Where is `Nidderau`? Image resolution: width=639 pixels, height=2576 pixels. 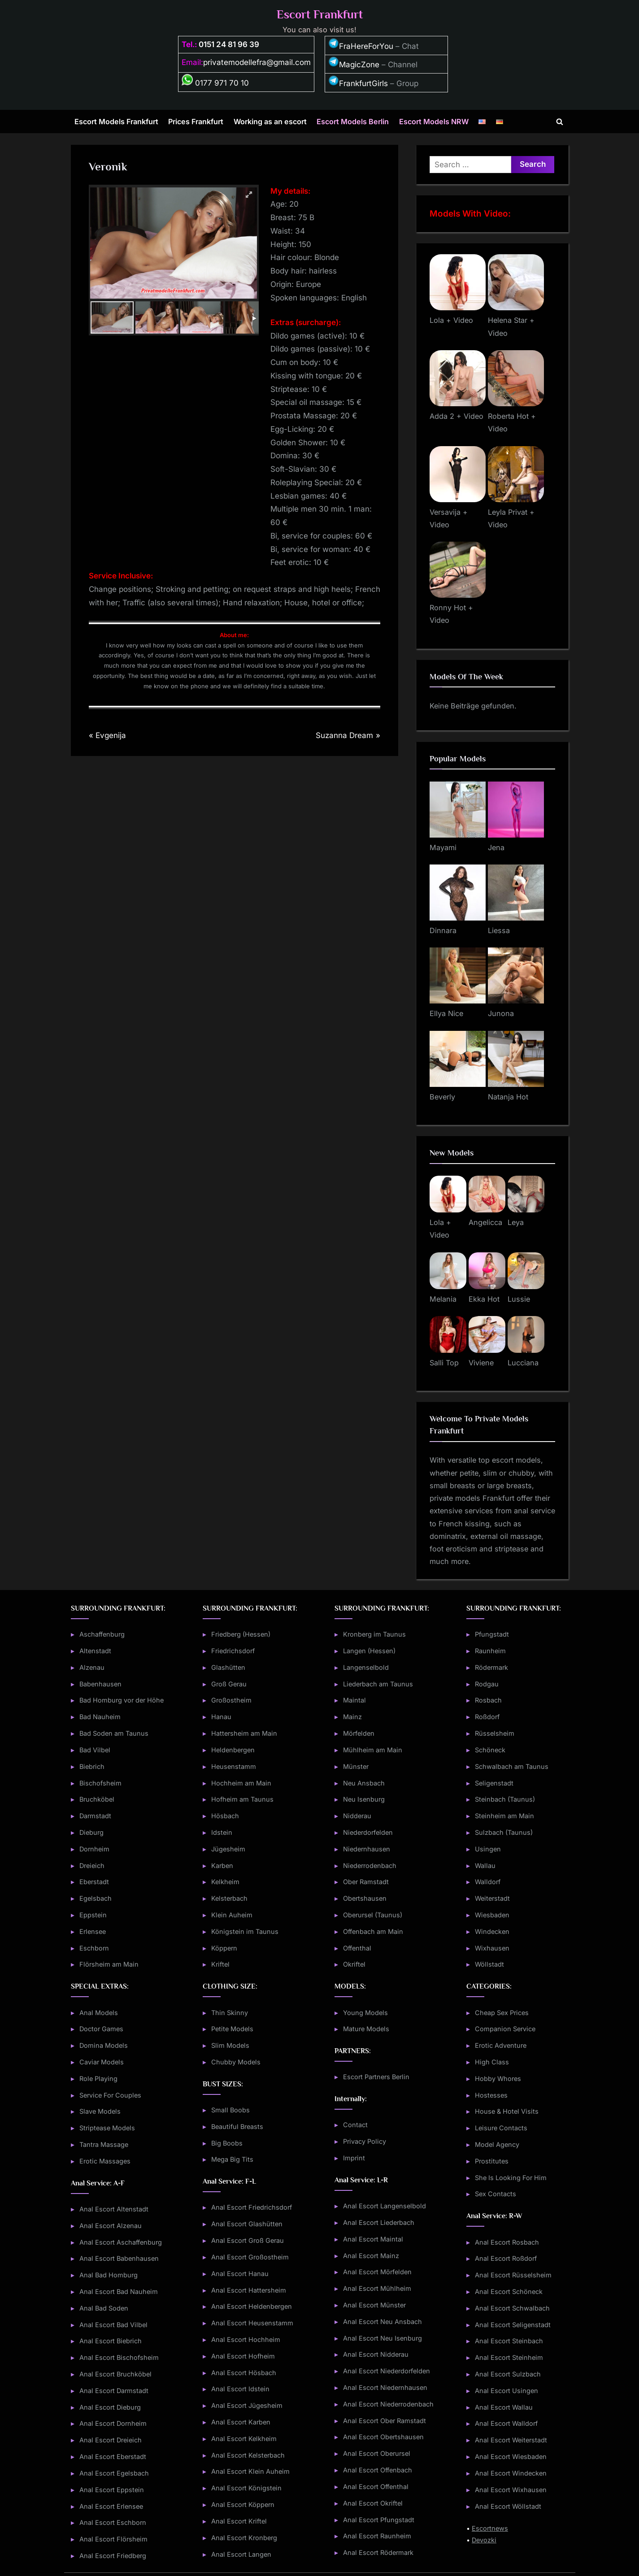 Nidderau is located at coordinates (357, 1816).